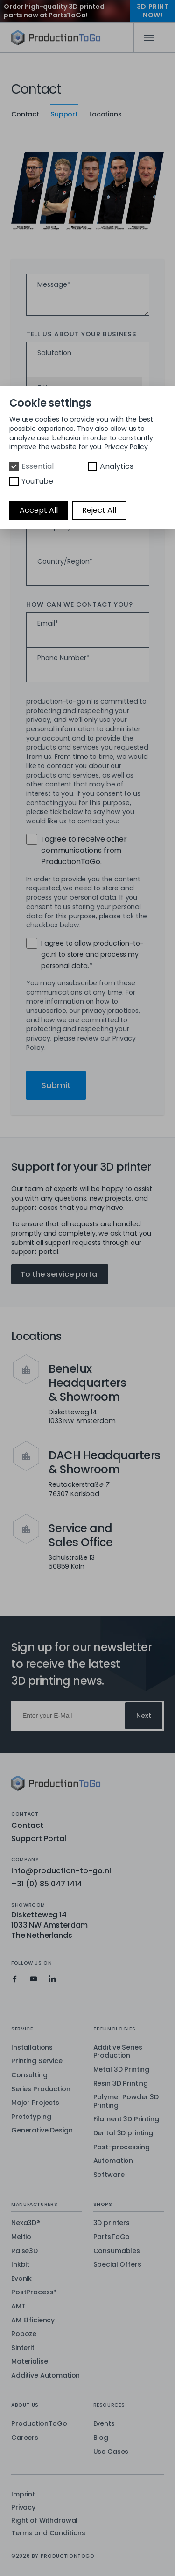 This screenshot has height=2576, width=175. What do you see at coordinates (25, 114) in the screenshot?
I see `Contact` at bounding box center [25, 114].